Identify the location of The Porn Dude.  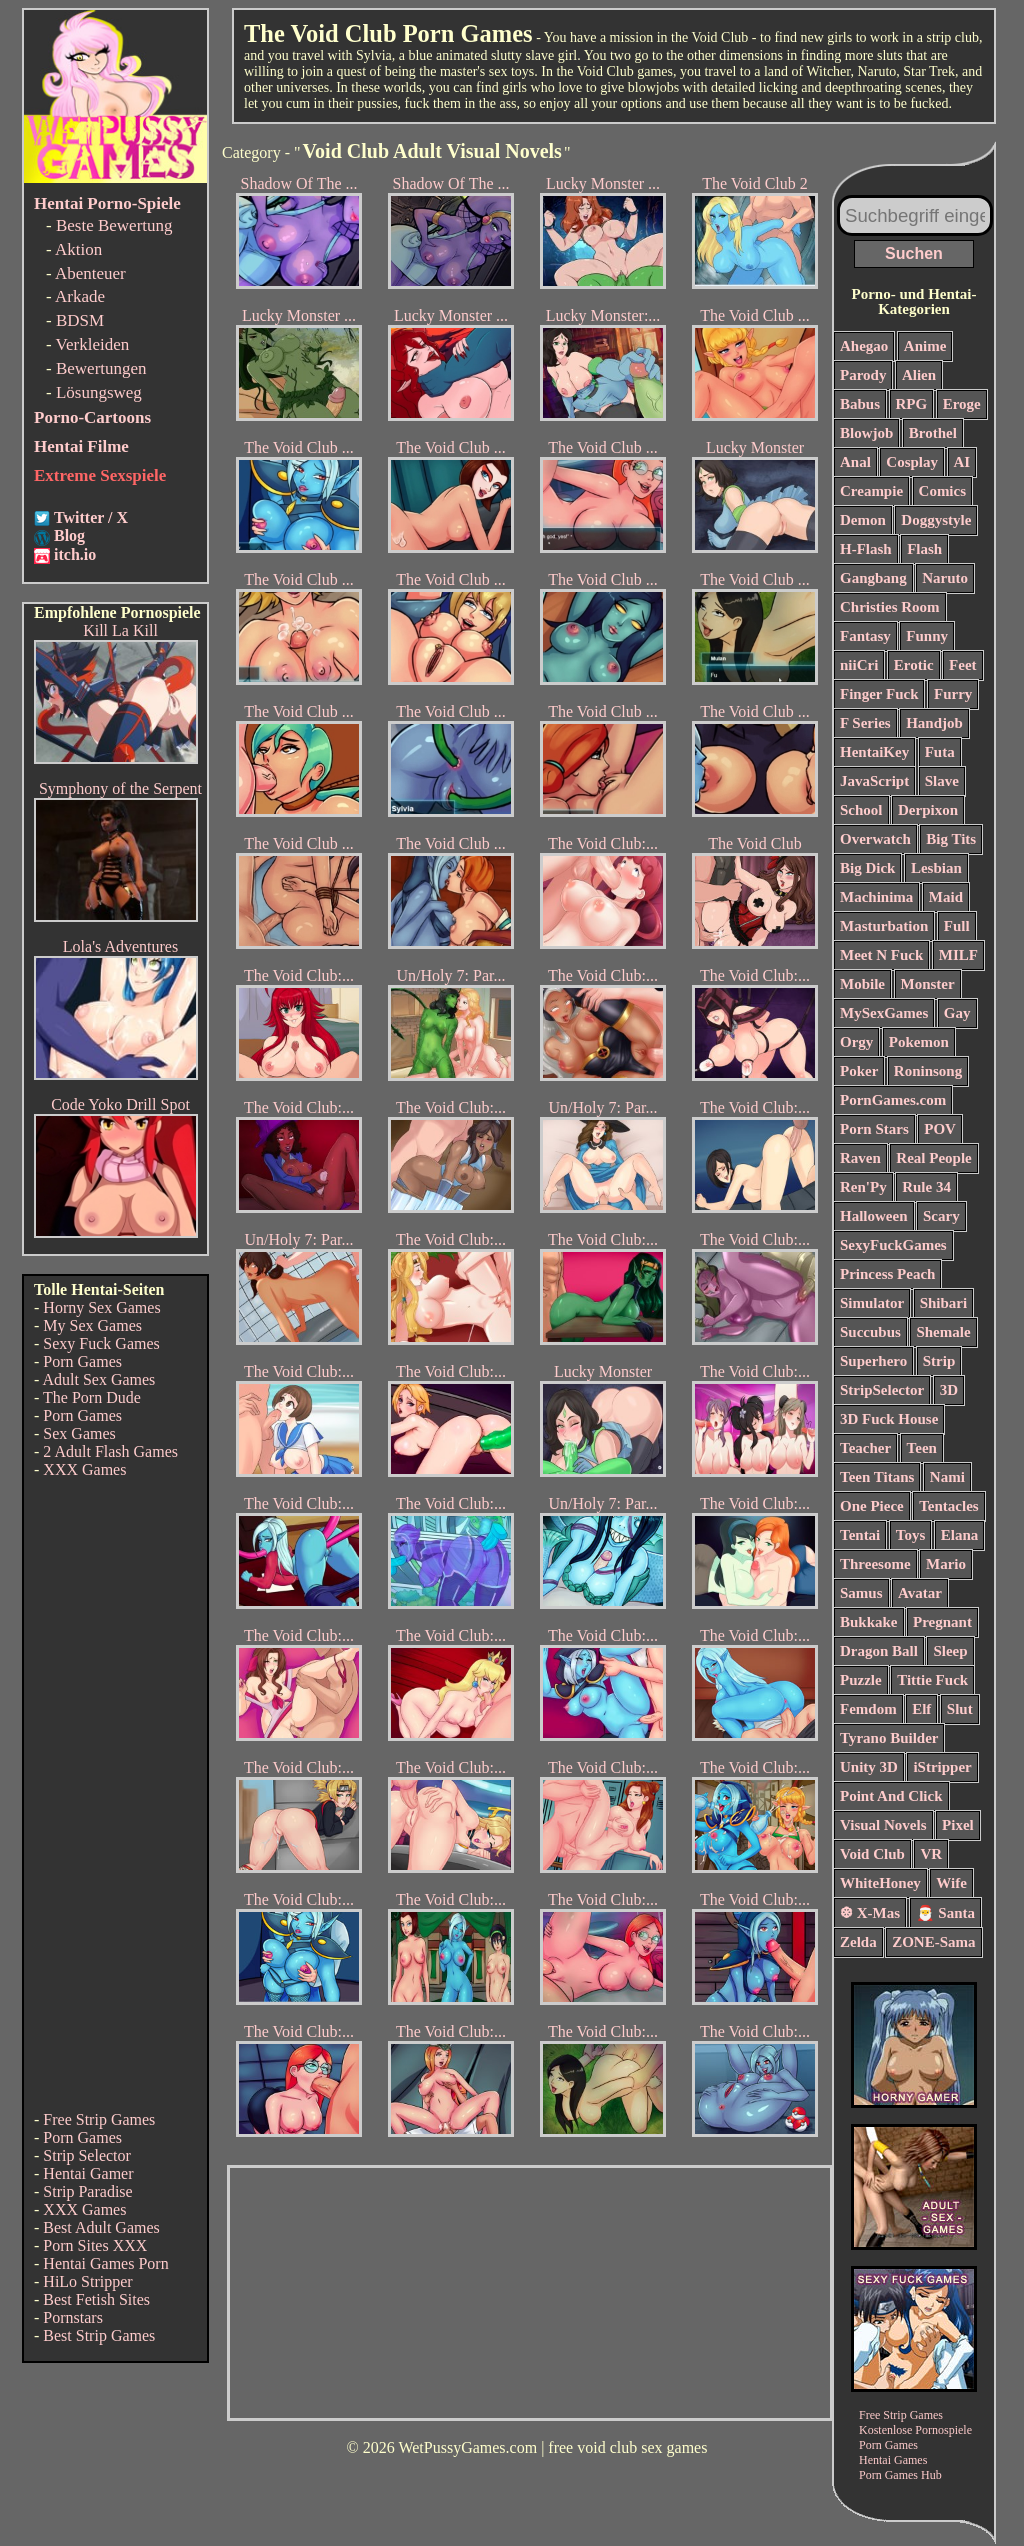
(92, 1397).